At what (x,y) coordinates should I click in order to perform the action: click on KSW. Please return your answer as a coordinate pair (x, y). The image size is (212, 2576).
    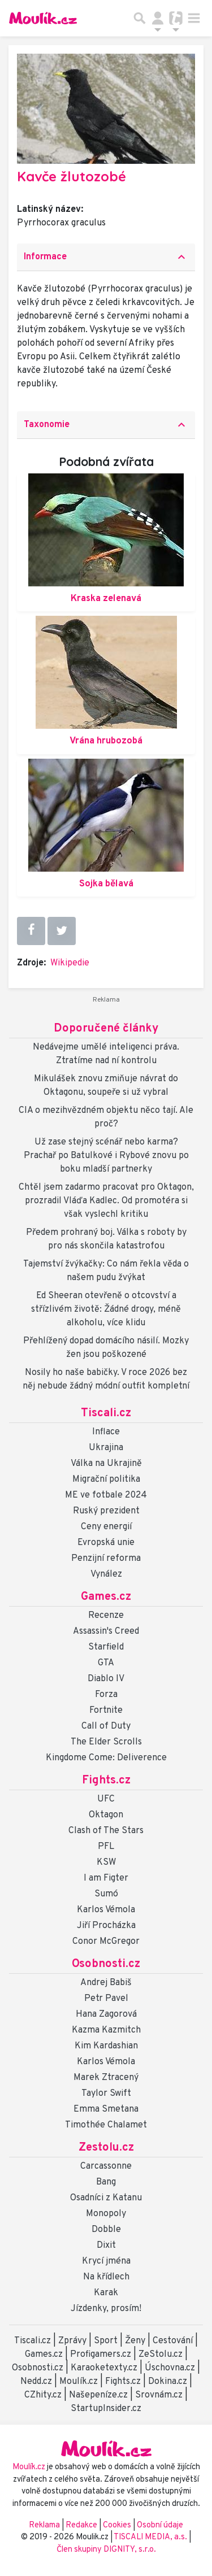
    Looking at the image, I should click on (106, 1862).